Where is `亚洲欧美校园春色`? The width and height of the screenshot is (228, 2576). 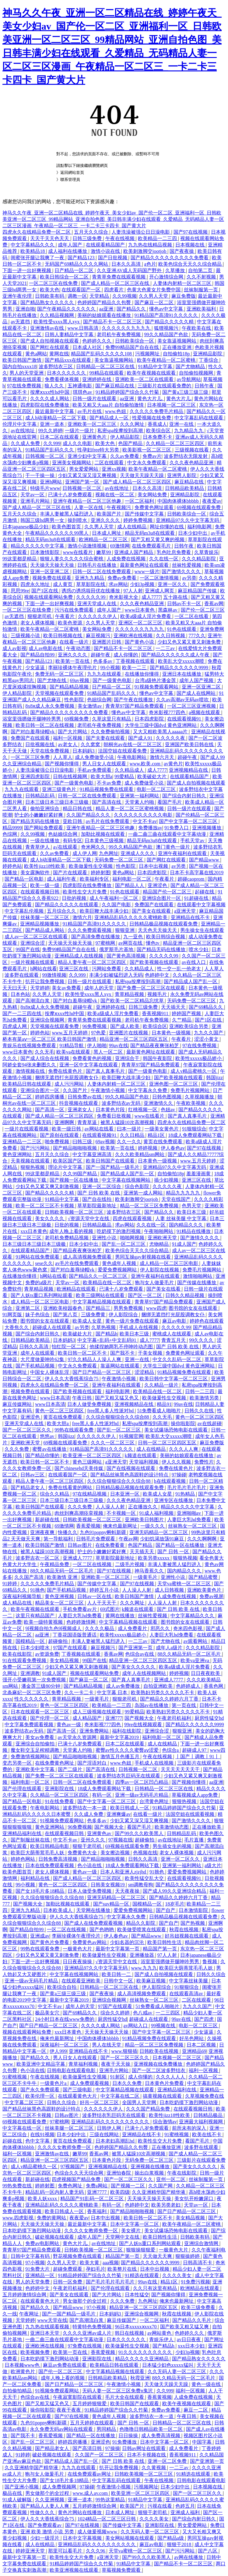 亚洲欧美校园春色 is located at coordinates (63, 1308).